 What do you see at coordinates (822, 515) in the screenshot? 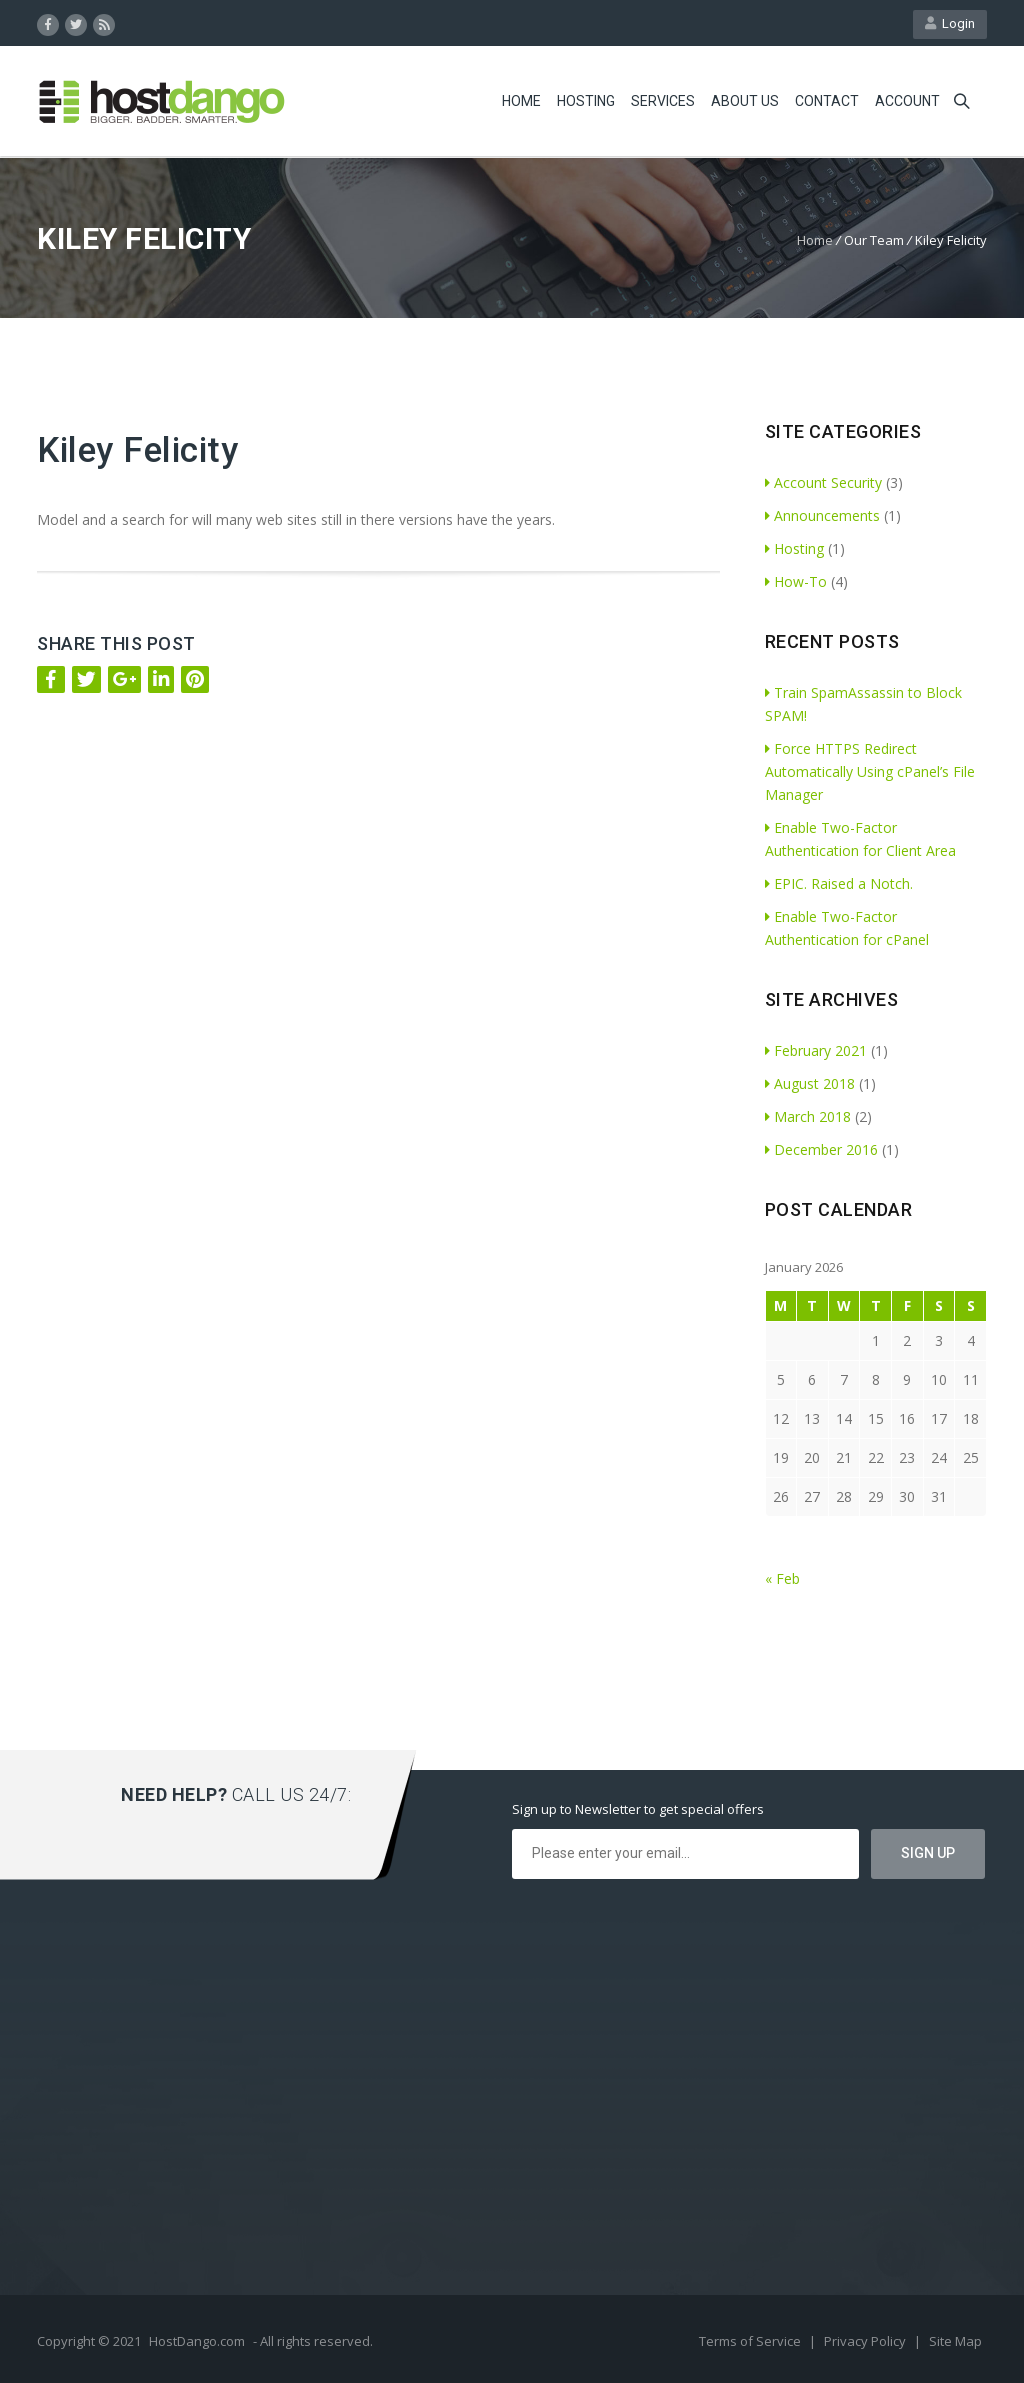
I see `Announcements` at bounding box center [822, 515].